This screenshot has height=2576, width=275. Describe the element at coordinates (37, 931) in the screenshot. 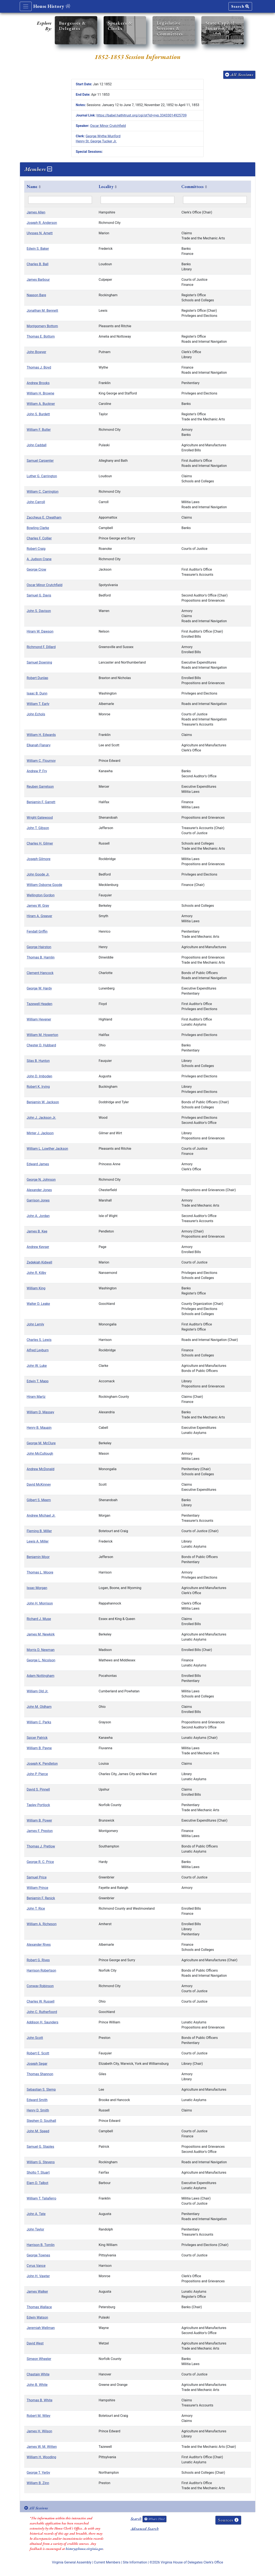

I see `Fendall Griffin` at that location.